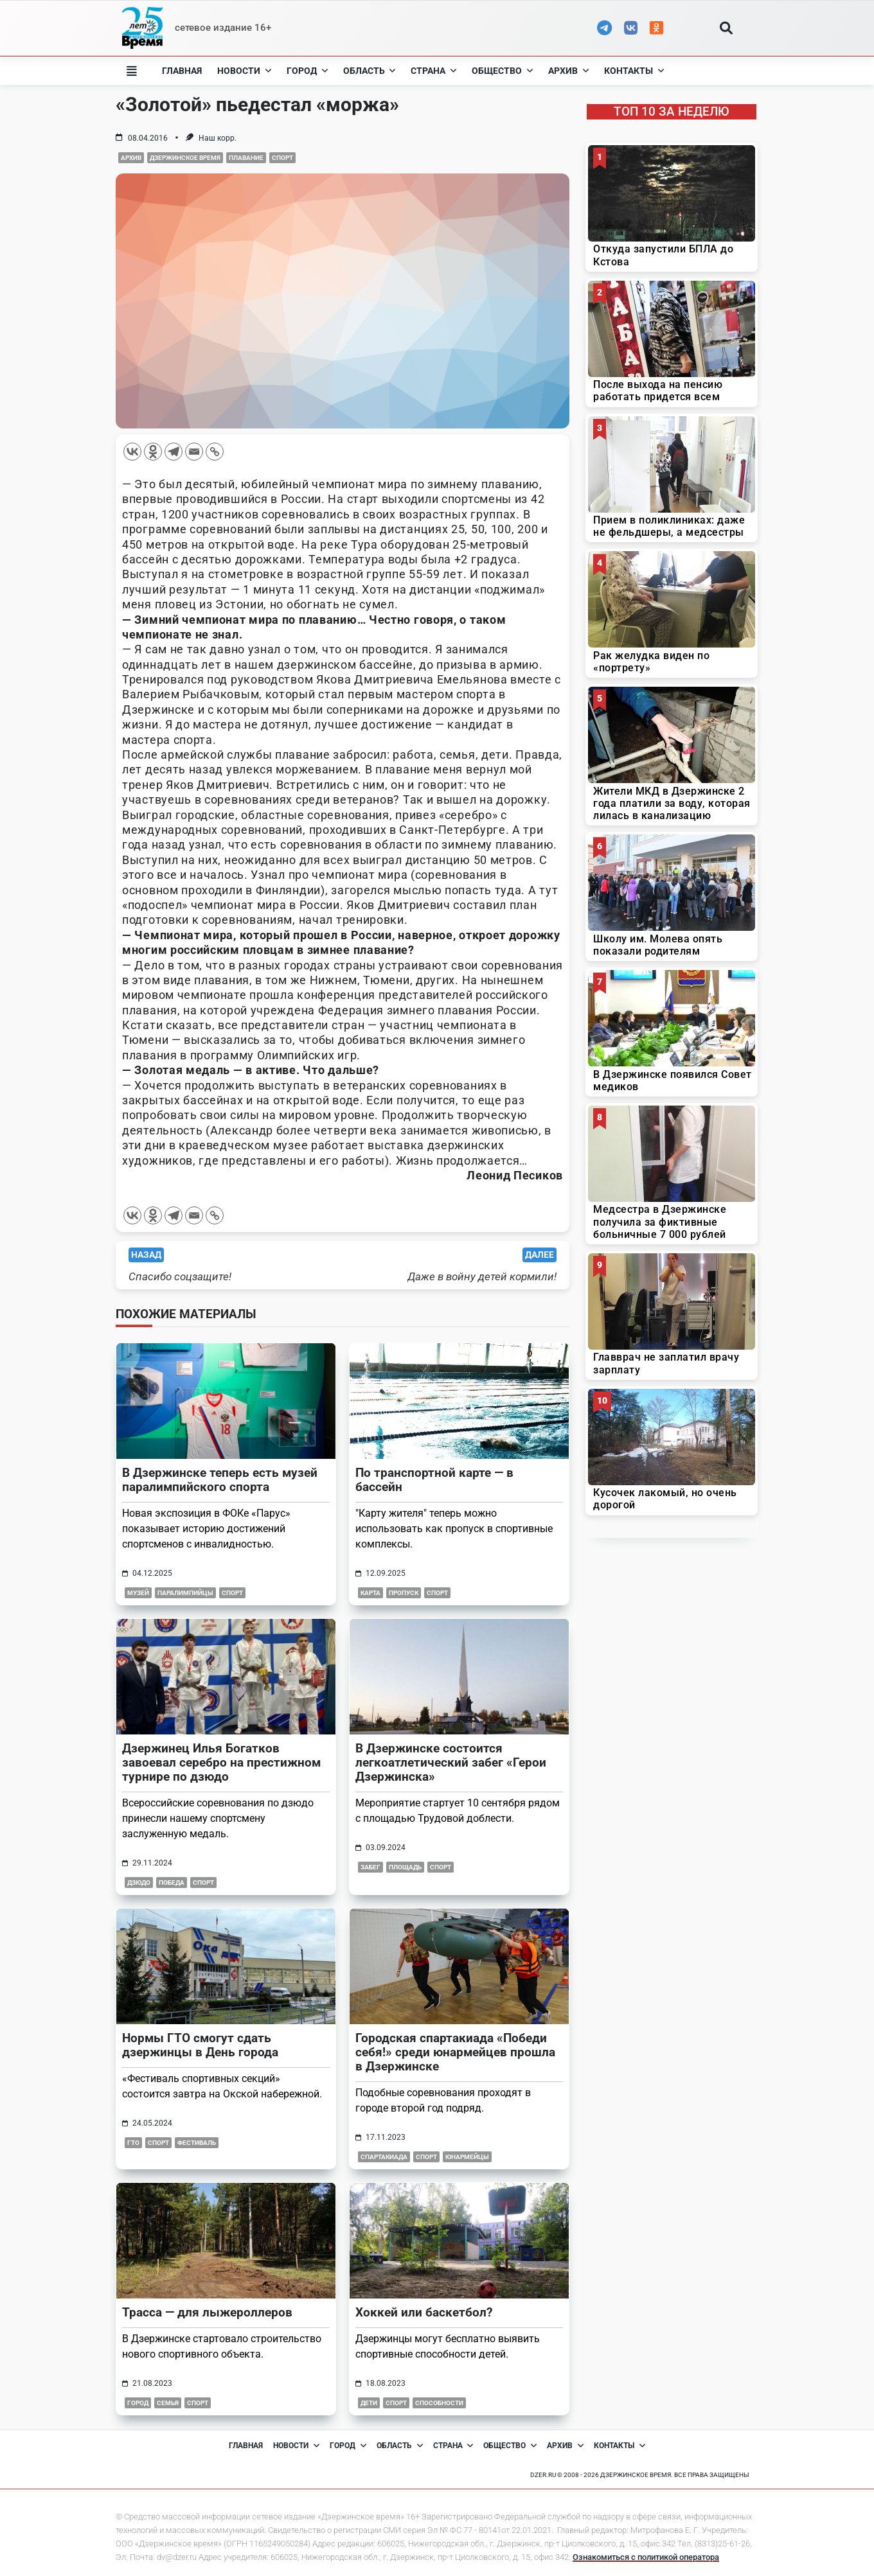 This screenshot has width=874, height=2576. I want to click on Хоккей или баскетбол?, so click(423, 2312).